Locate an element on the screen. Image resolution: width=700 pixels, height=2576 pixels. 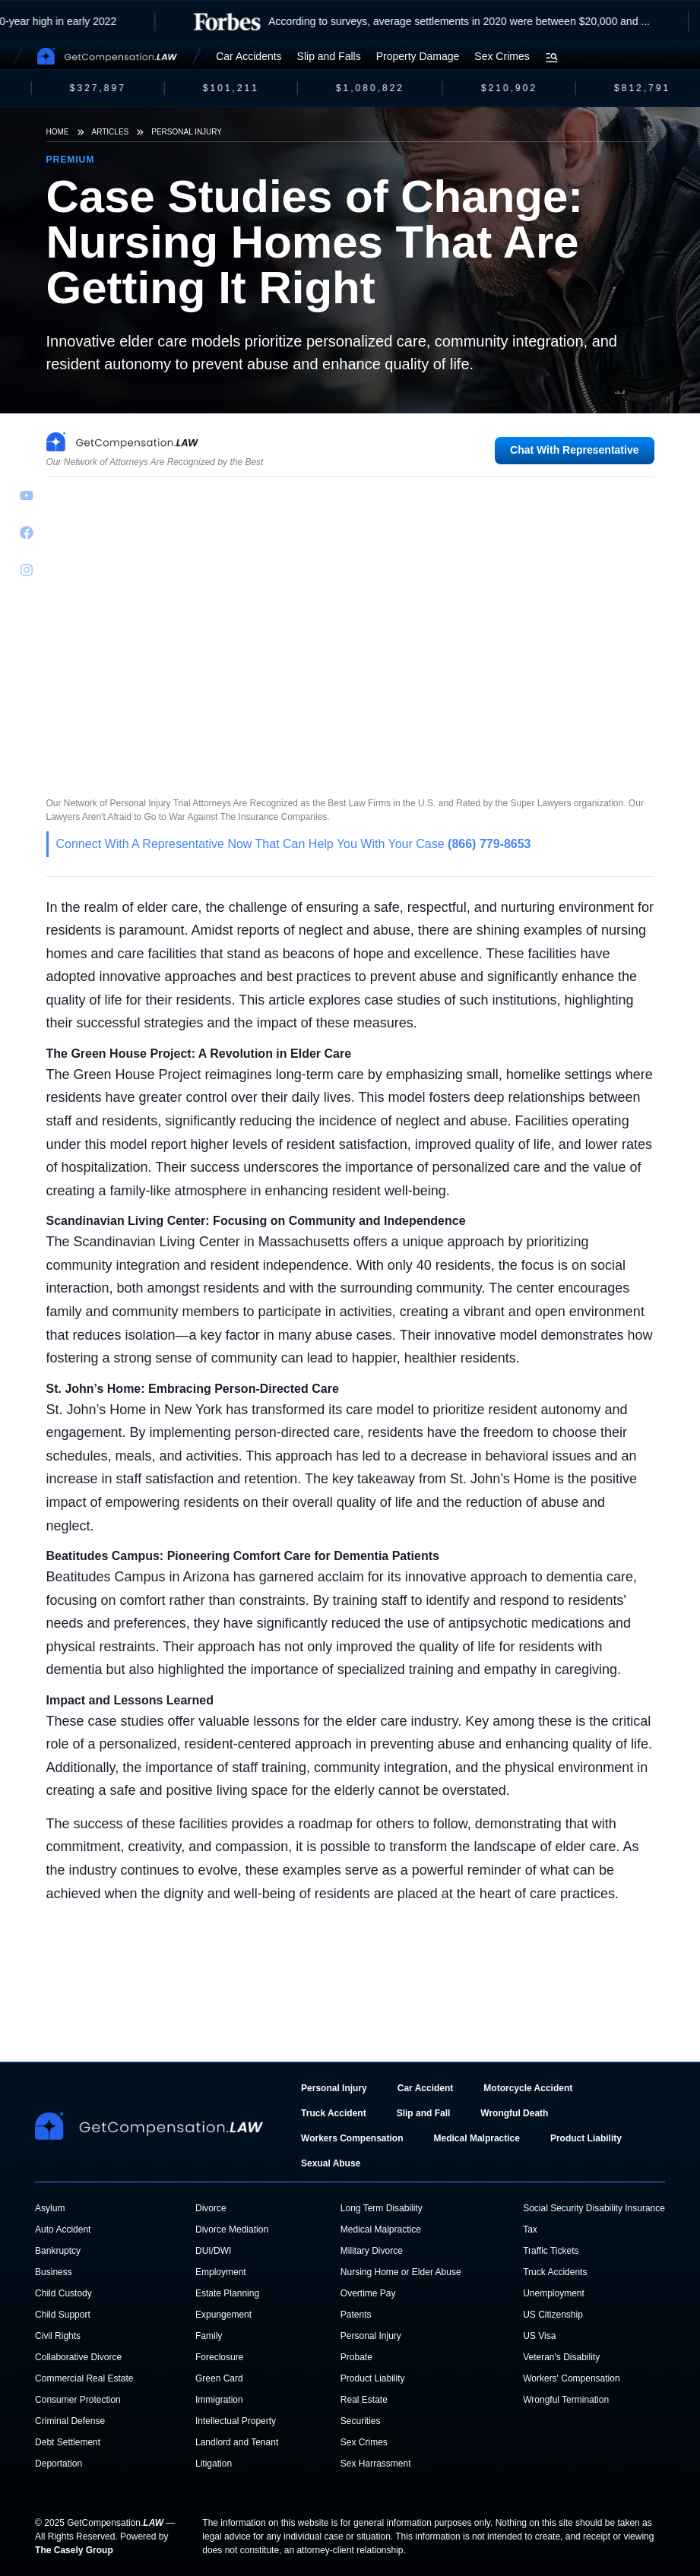
Asylum is located at coordinates (50, 2208).